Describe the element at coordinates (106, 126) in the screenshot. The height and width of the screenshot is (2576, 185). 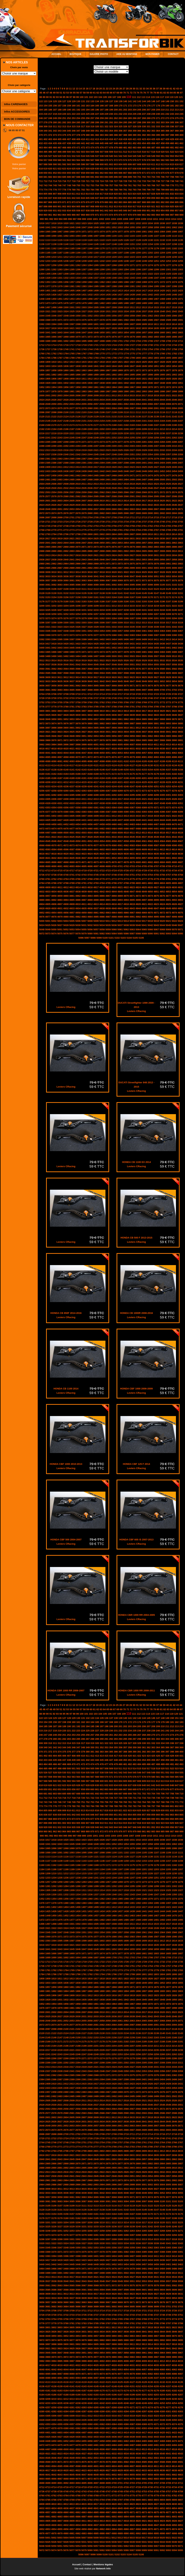
I see `322` at that location.